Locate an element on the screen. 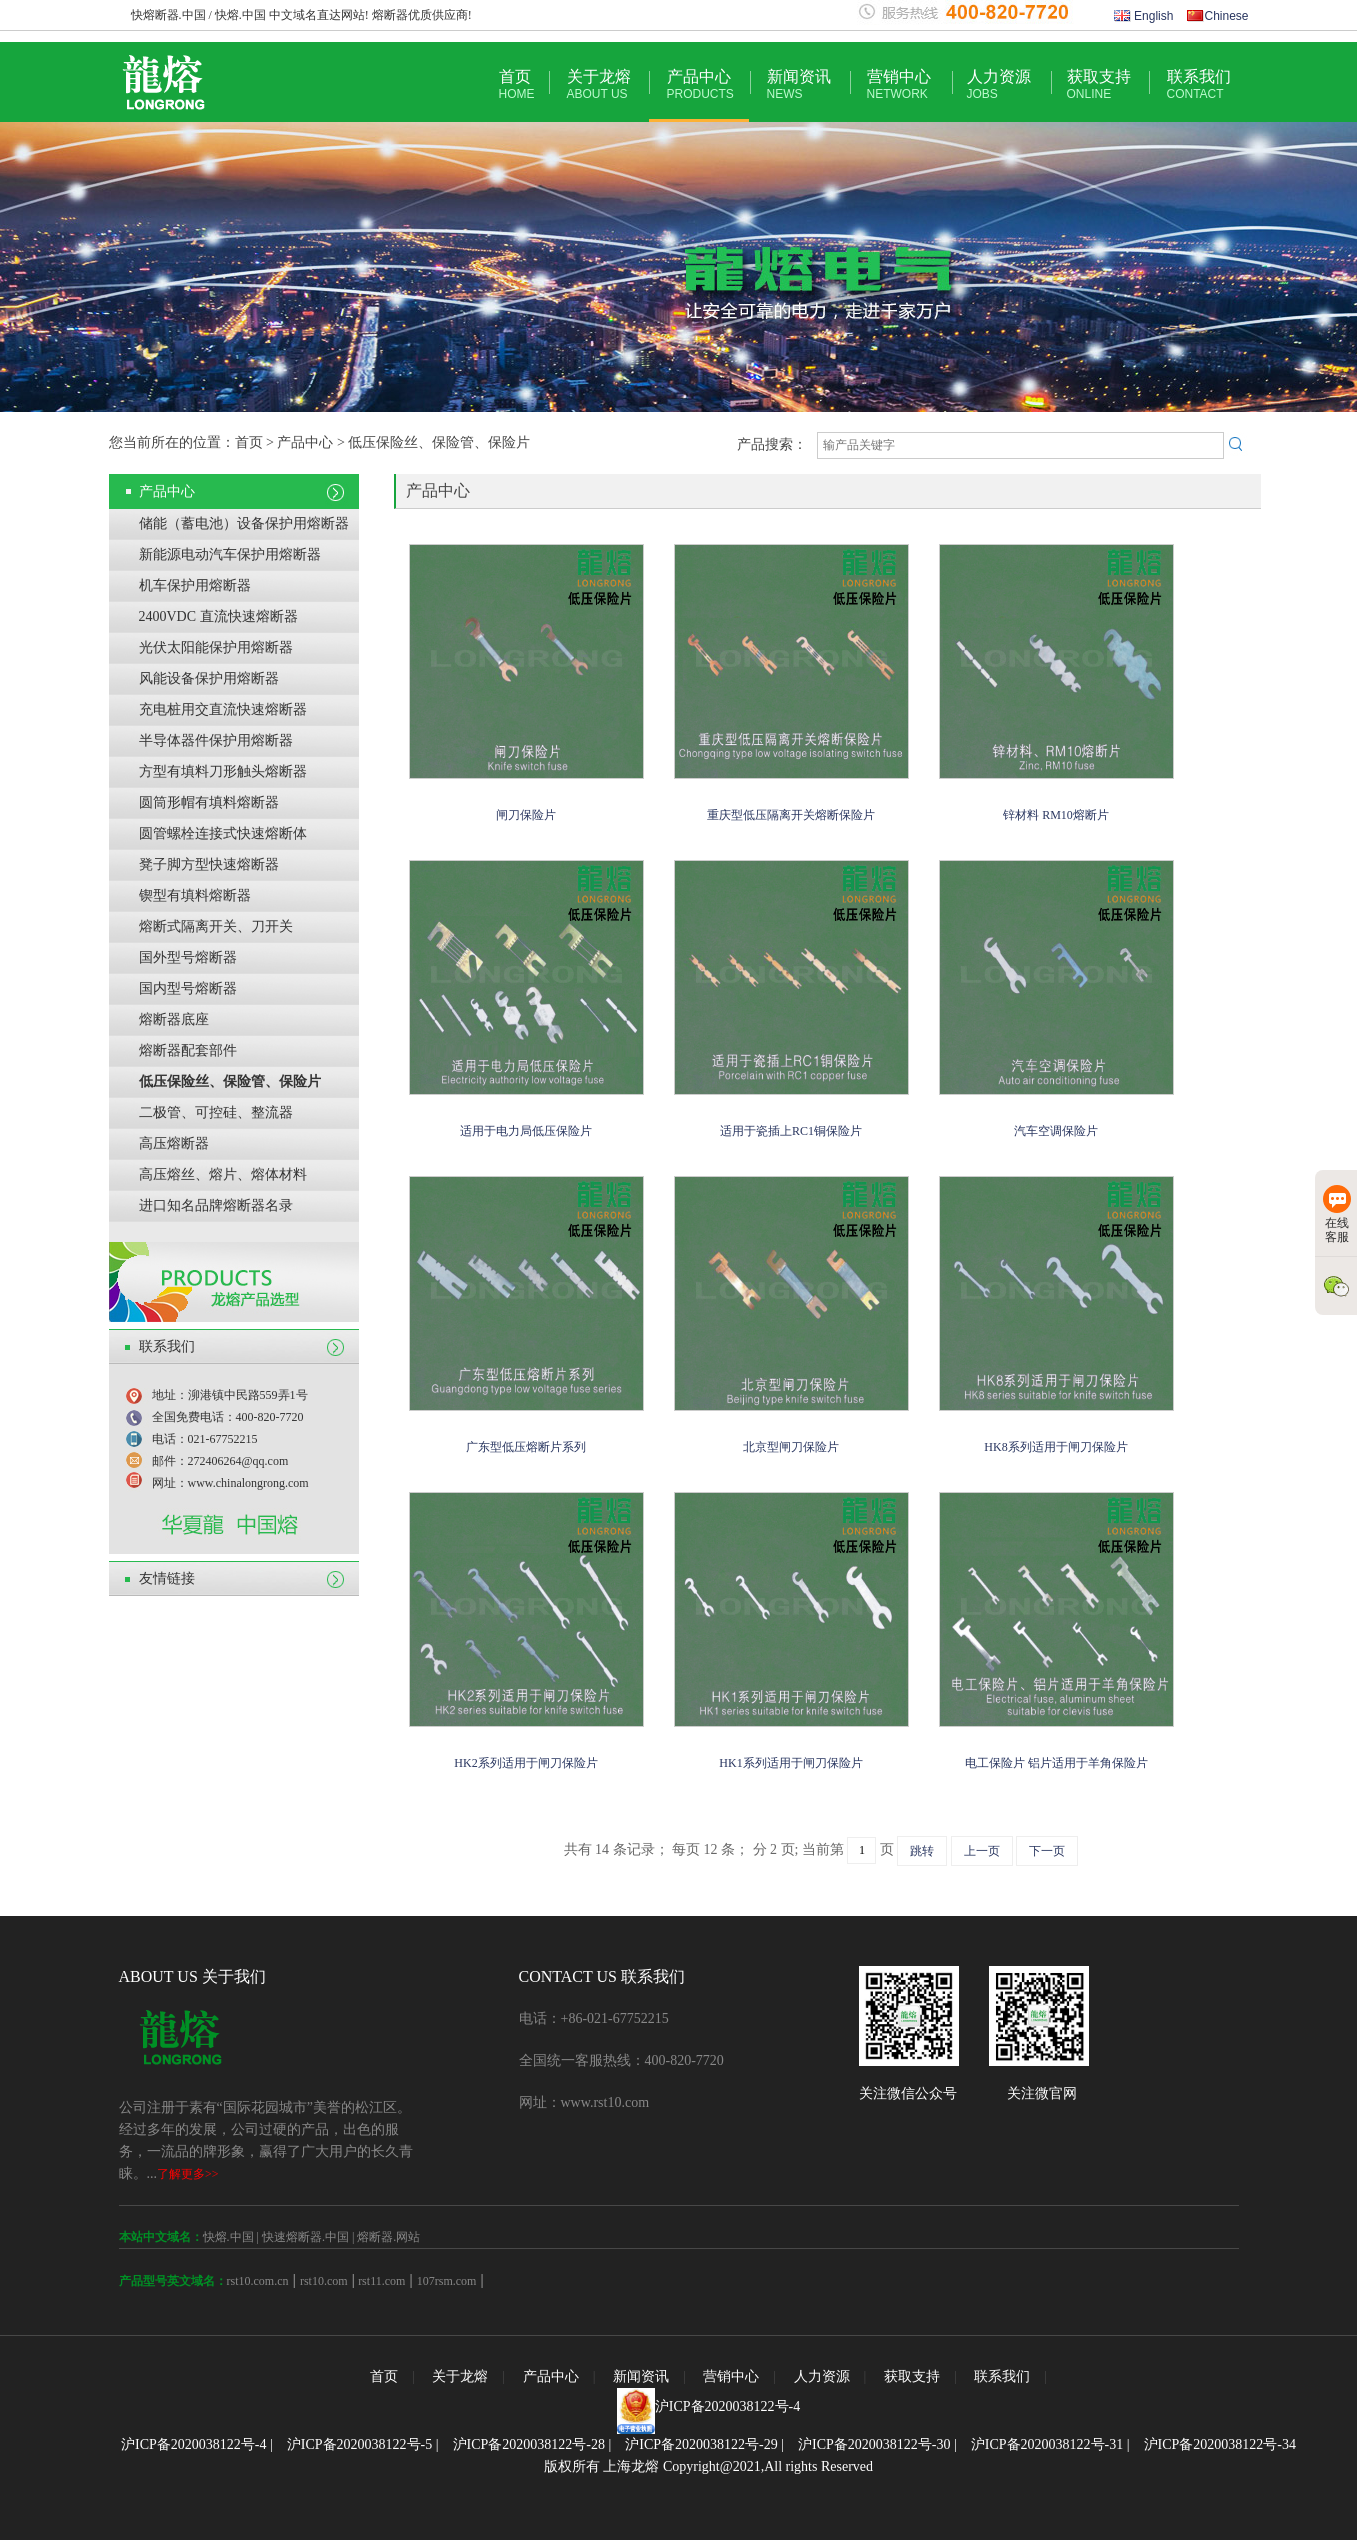 This screenshot has height=2540, width=1357. 重庆型低压隔离开关熔断保险片 is located at coordinates (791, 815).